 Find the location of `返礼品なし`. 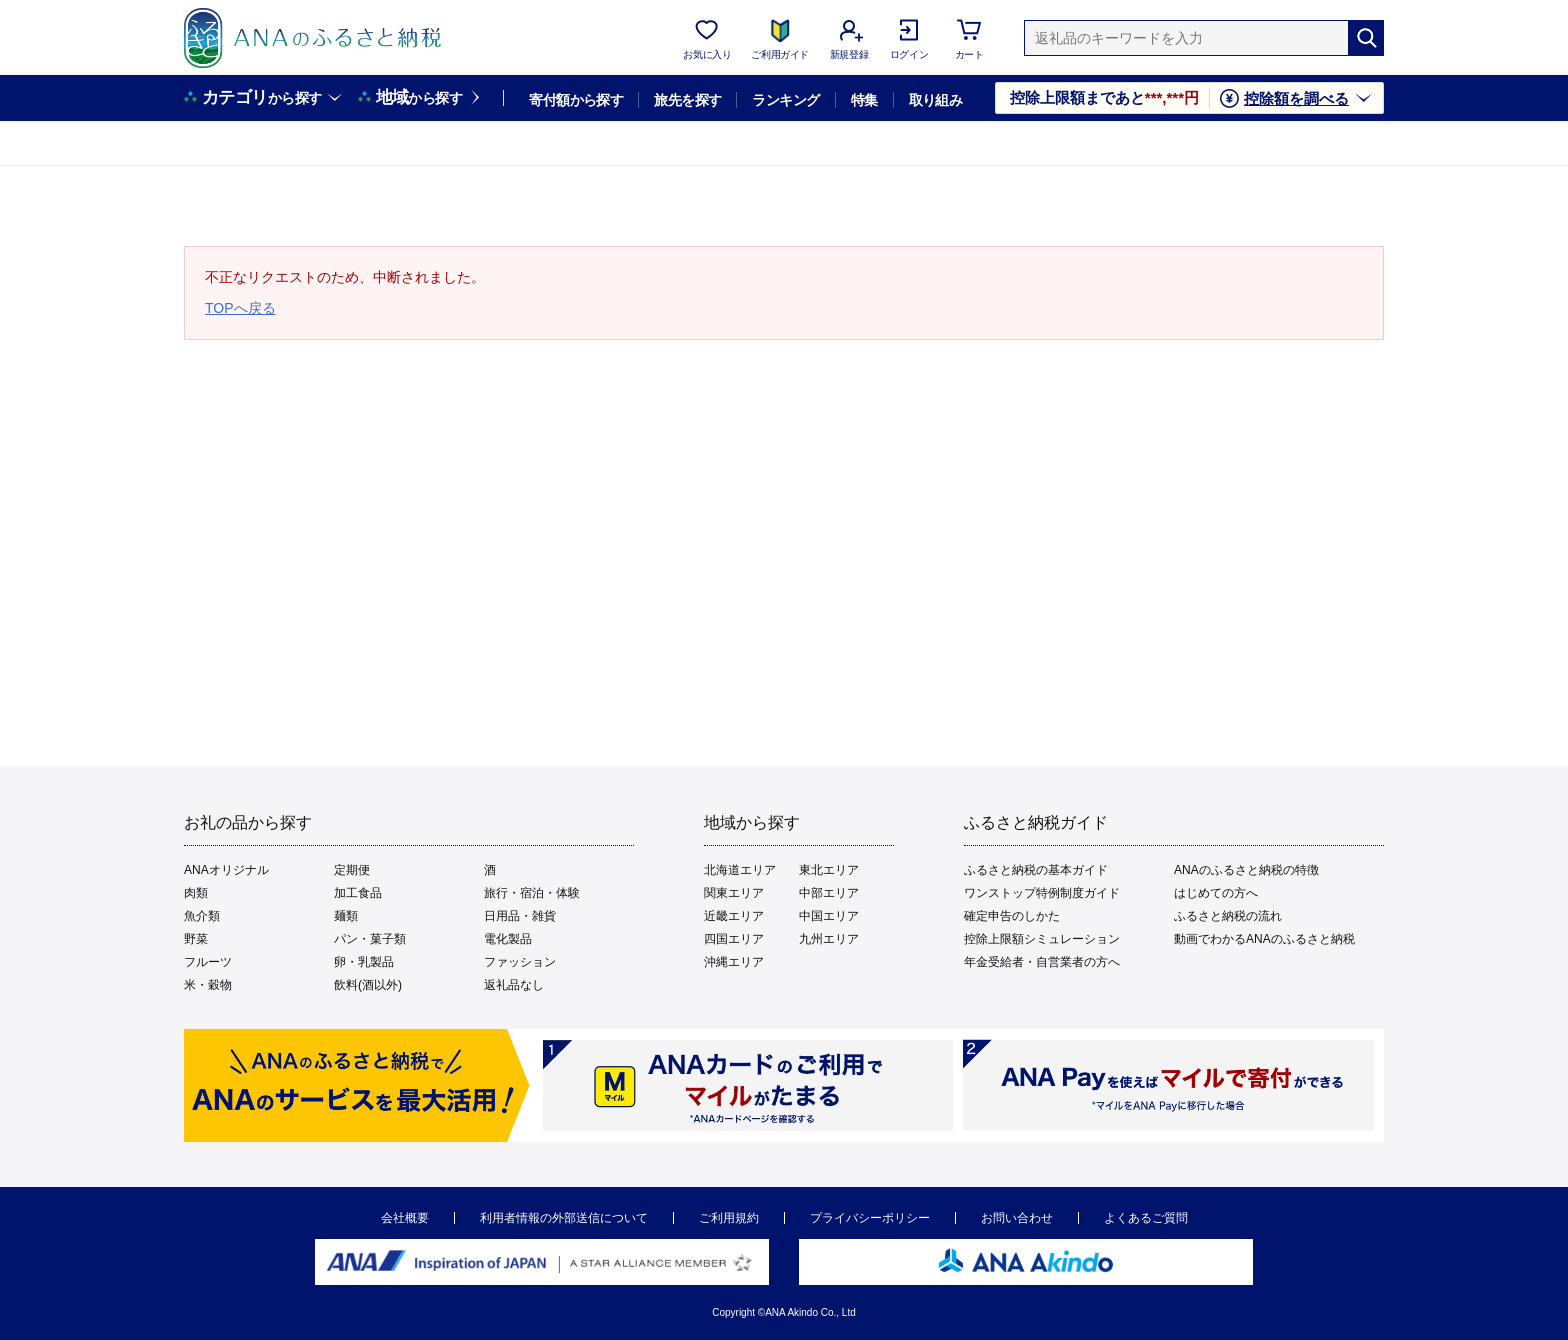

返礼品なし is located at coordinates (514, 985).